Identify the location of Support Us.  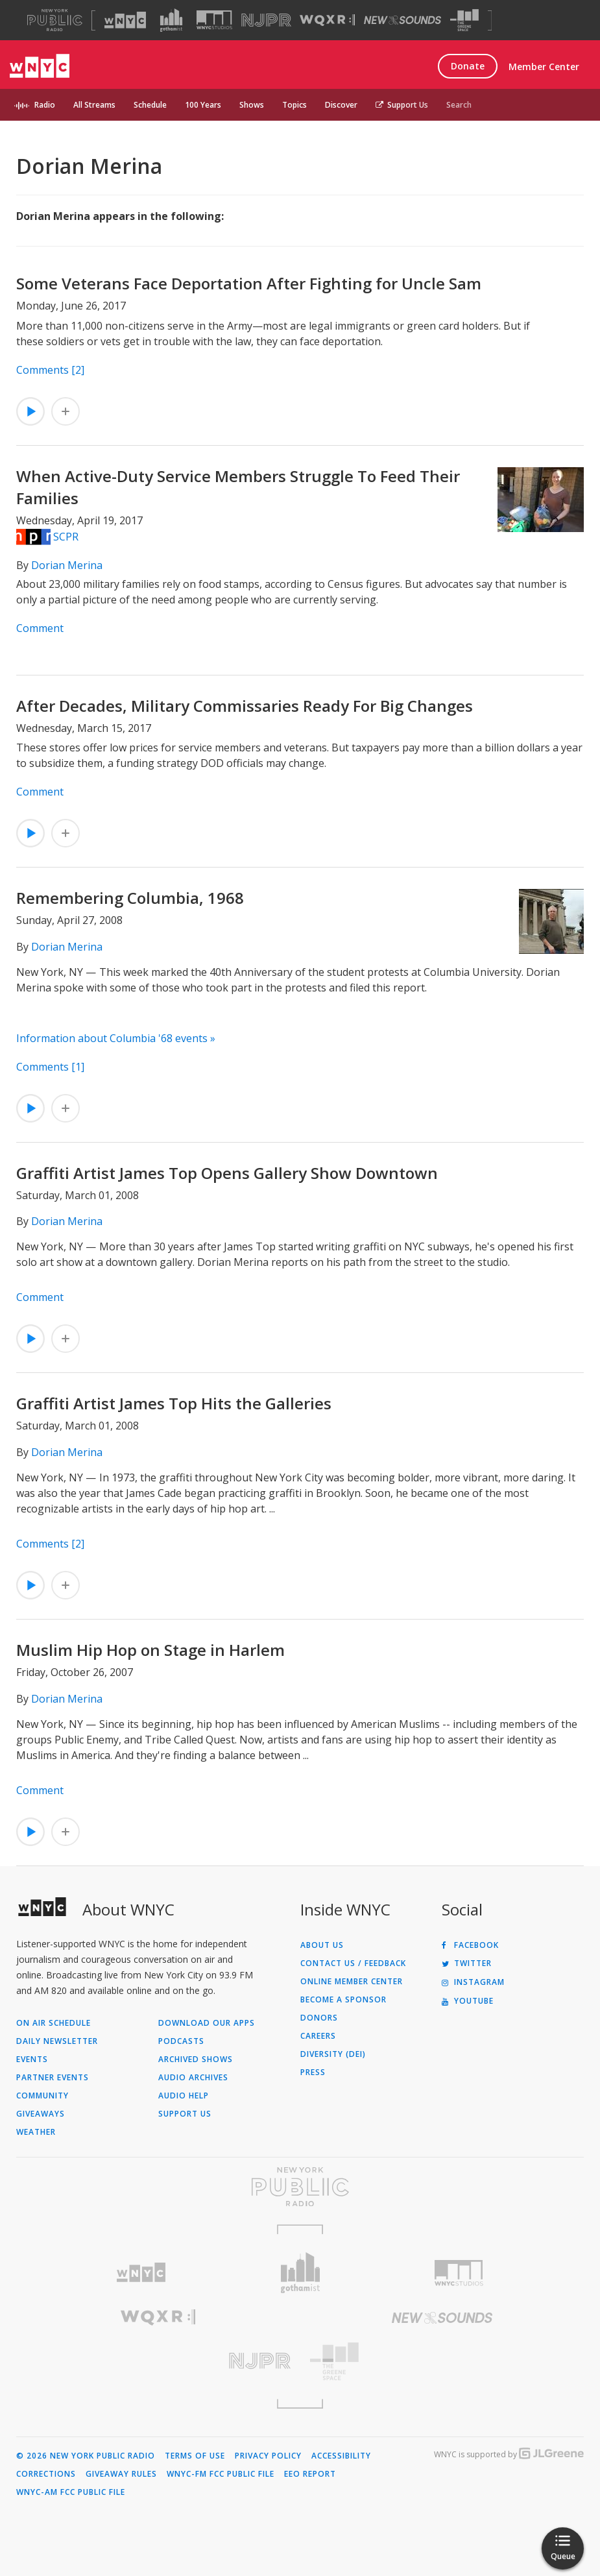
(402, 104).